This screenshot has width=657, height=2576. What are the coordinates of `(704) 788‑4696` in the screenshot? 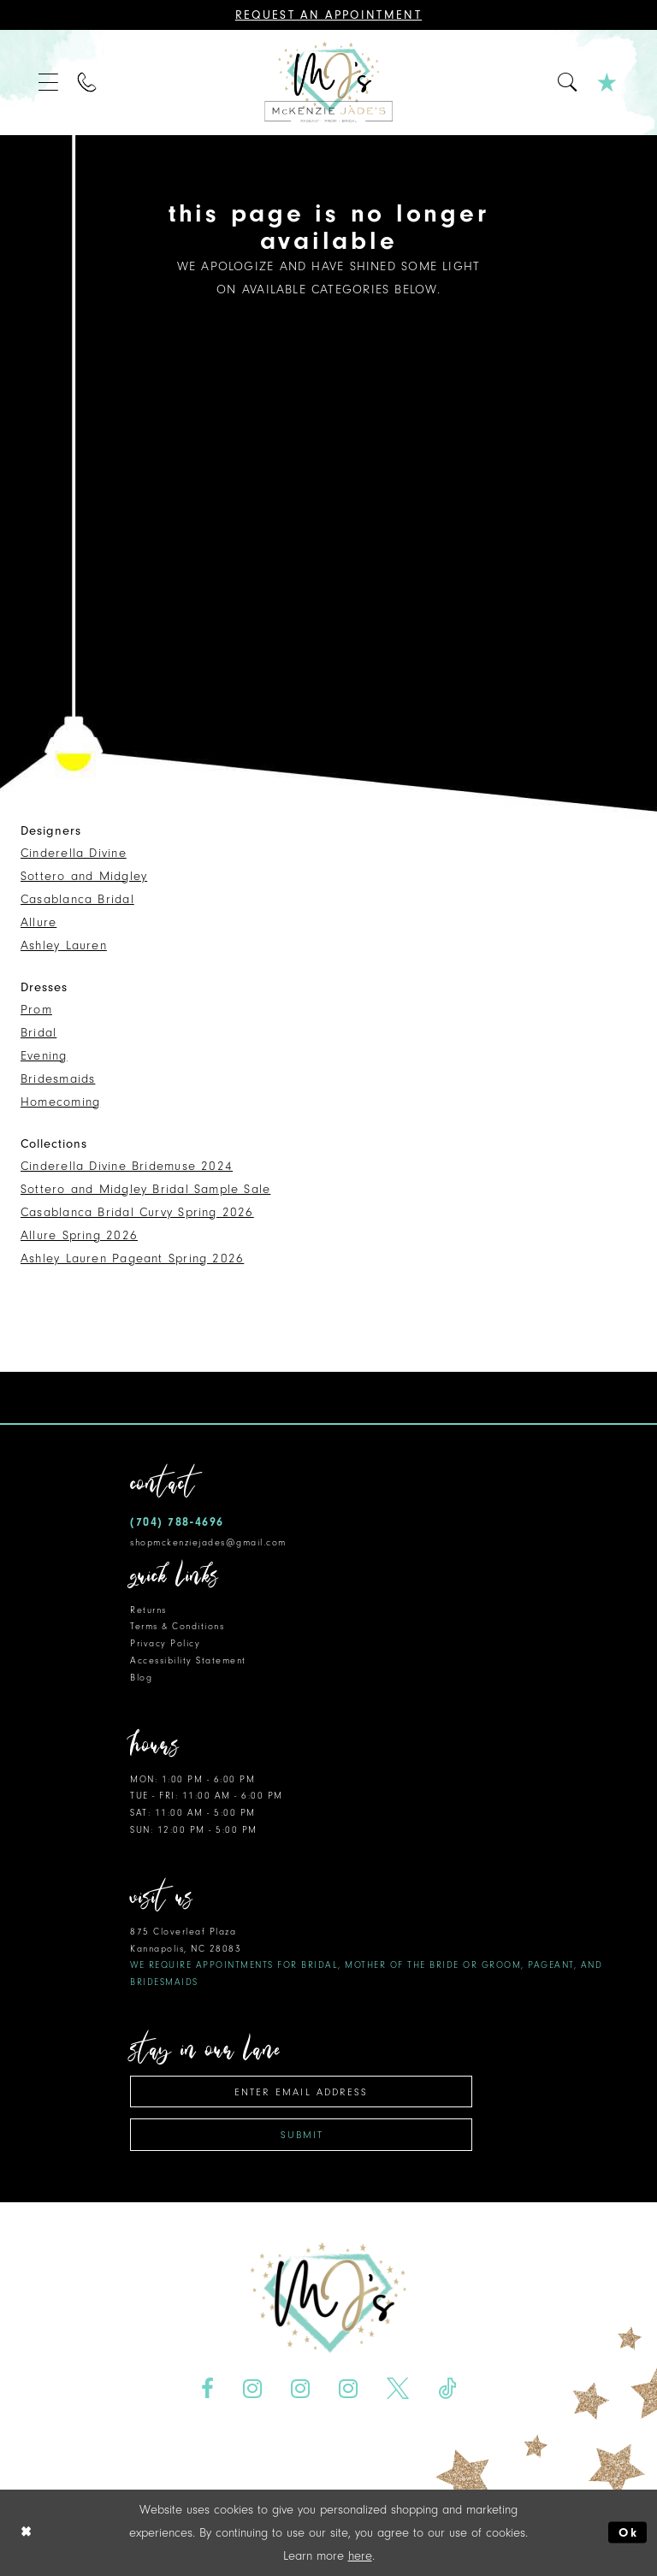 It's located at (177, 1522).